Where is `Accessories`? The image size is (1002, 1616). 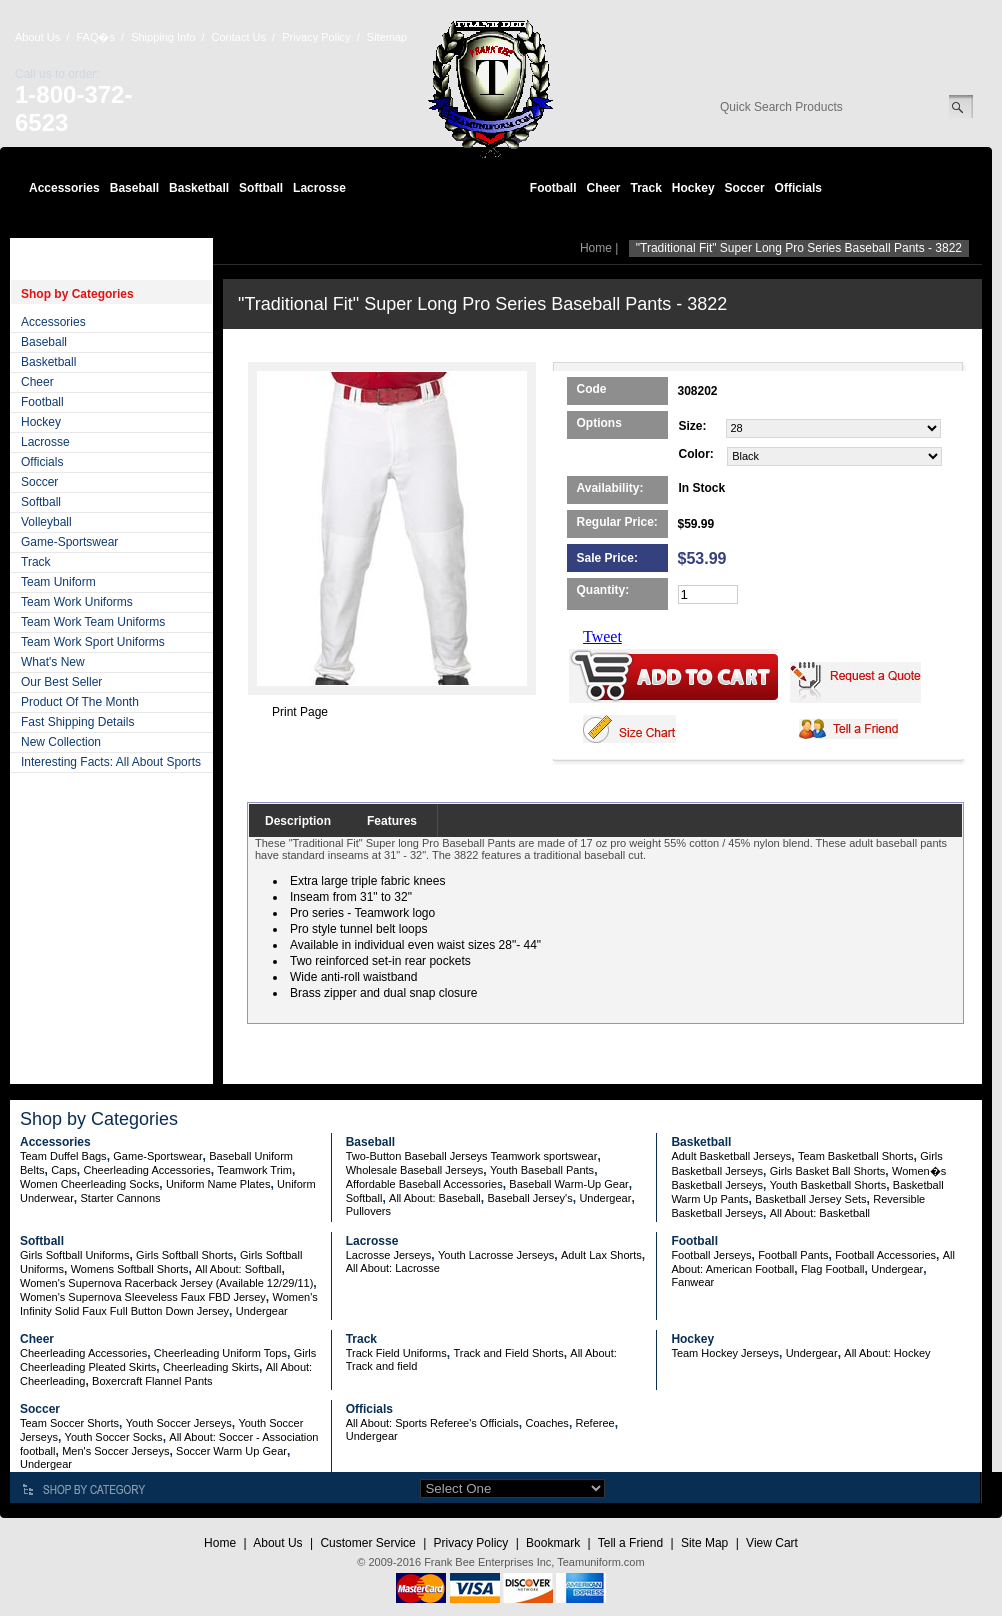
Accessories is located at coordinates (64, 188).